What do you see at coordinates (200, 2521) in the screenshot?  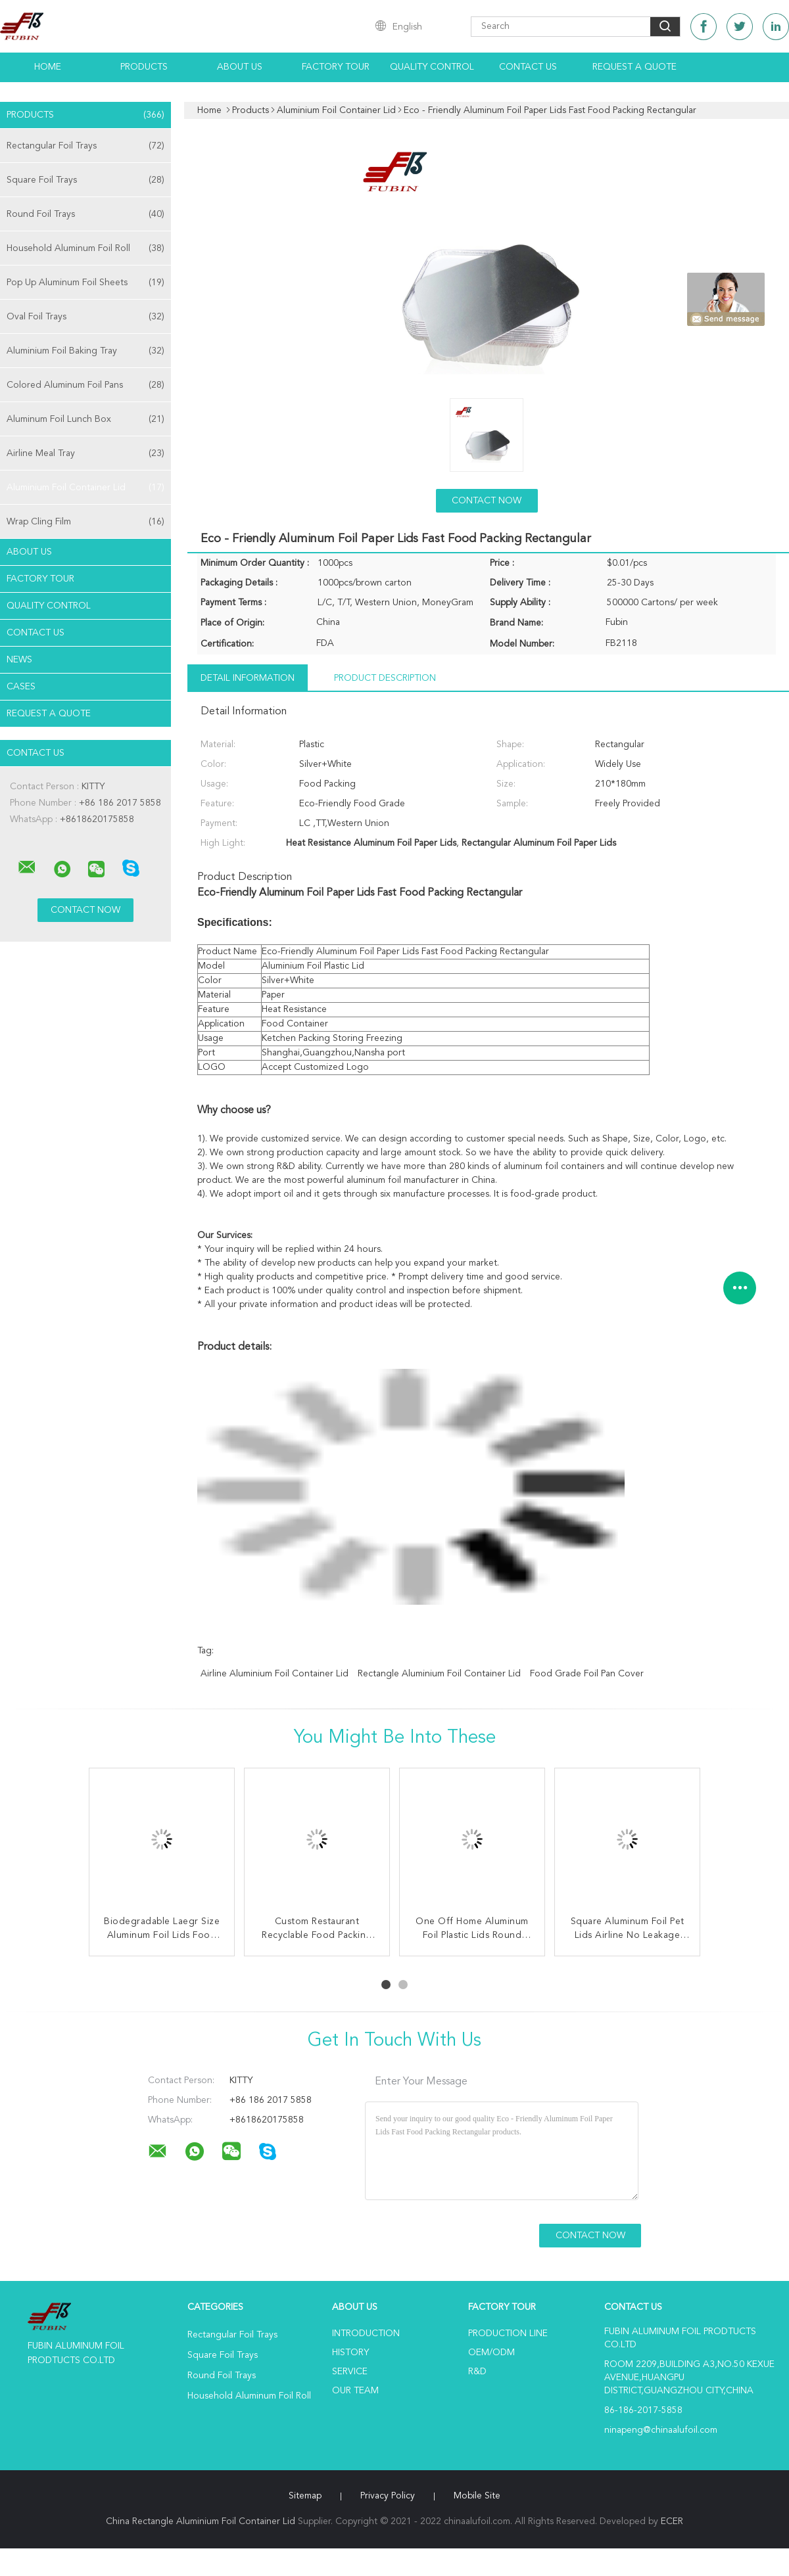 I see `China Rectangle Aluminium Foil Container Lid` at bounding box center [200, 2521].